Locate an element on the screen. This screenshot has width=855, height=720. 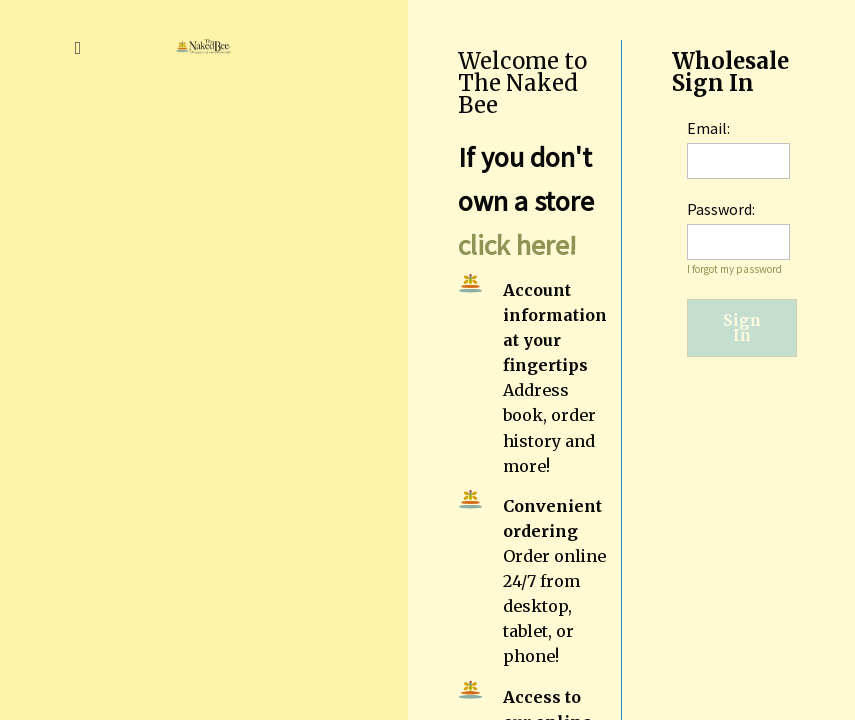
I forgot my password is located at coordinates (734, 269).